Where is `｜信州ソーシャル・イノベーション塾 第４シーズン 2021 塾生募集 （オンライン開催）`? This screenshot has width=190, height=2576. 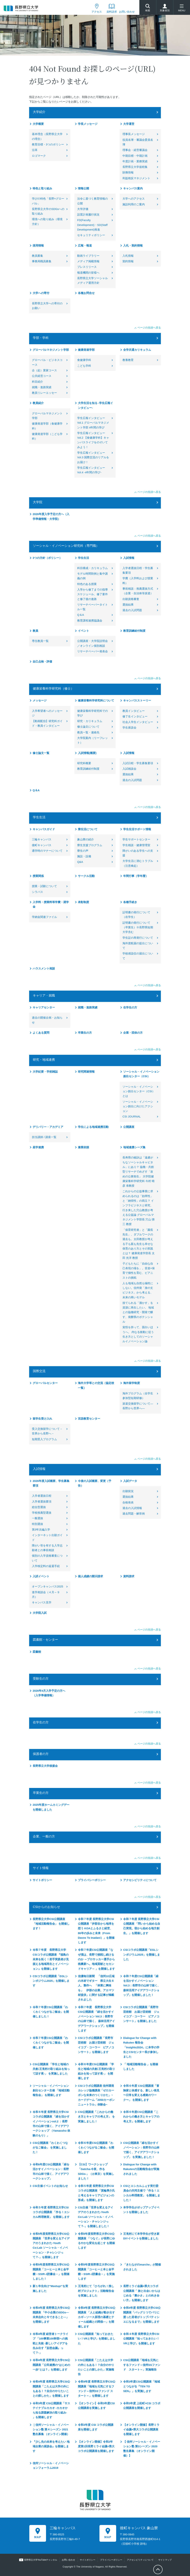 ｜信州ソーシャル・イノベーション塾 第４シーズン 2021 塾生募集 （オンライン開催） is located at coordinates (51, 2429).